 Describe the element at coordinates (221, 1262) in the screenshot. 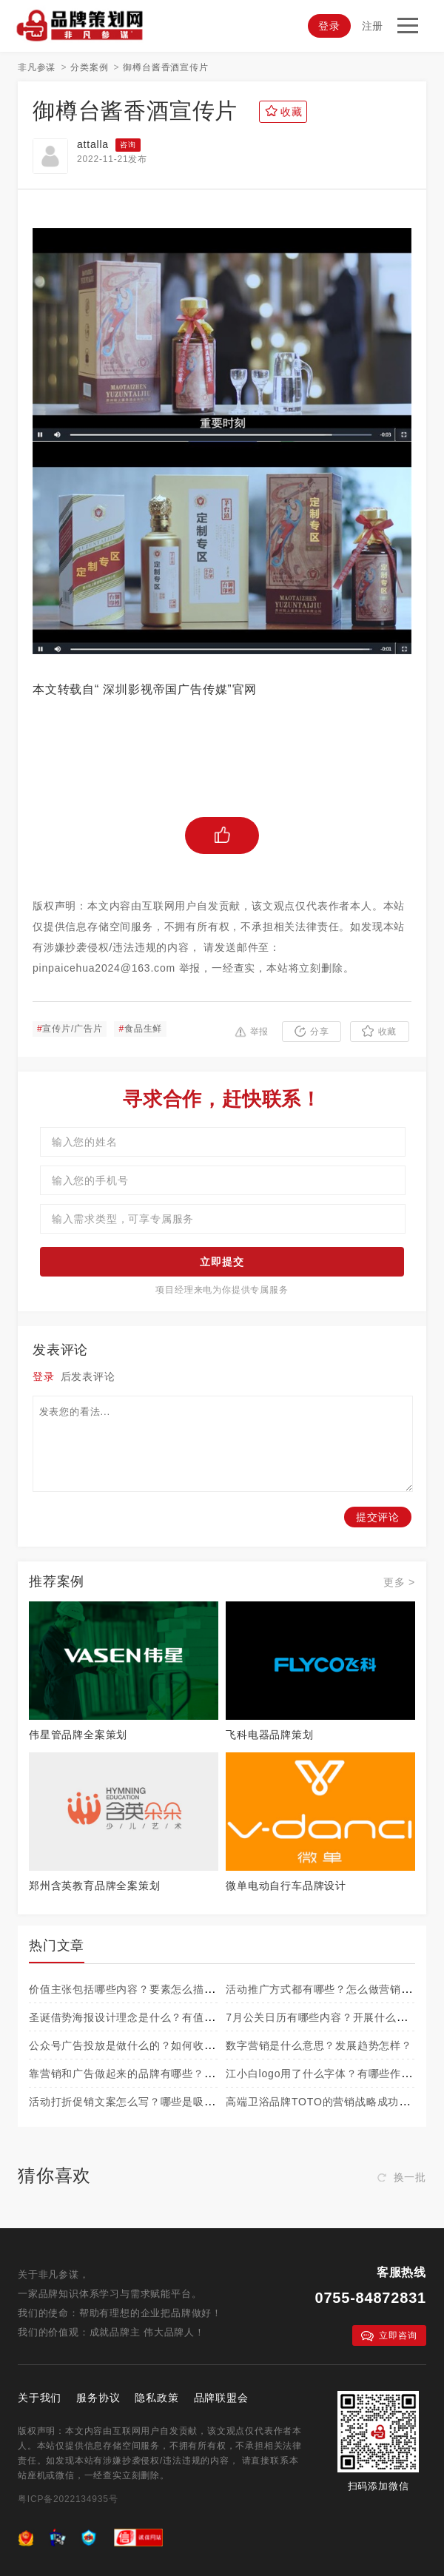

I see `立即提交` at that location.